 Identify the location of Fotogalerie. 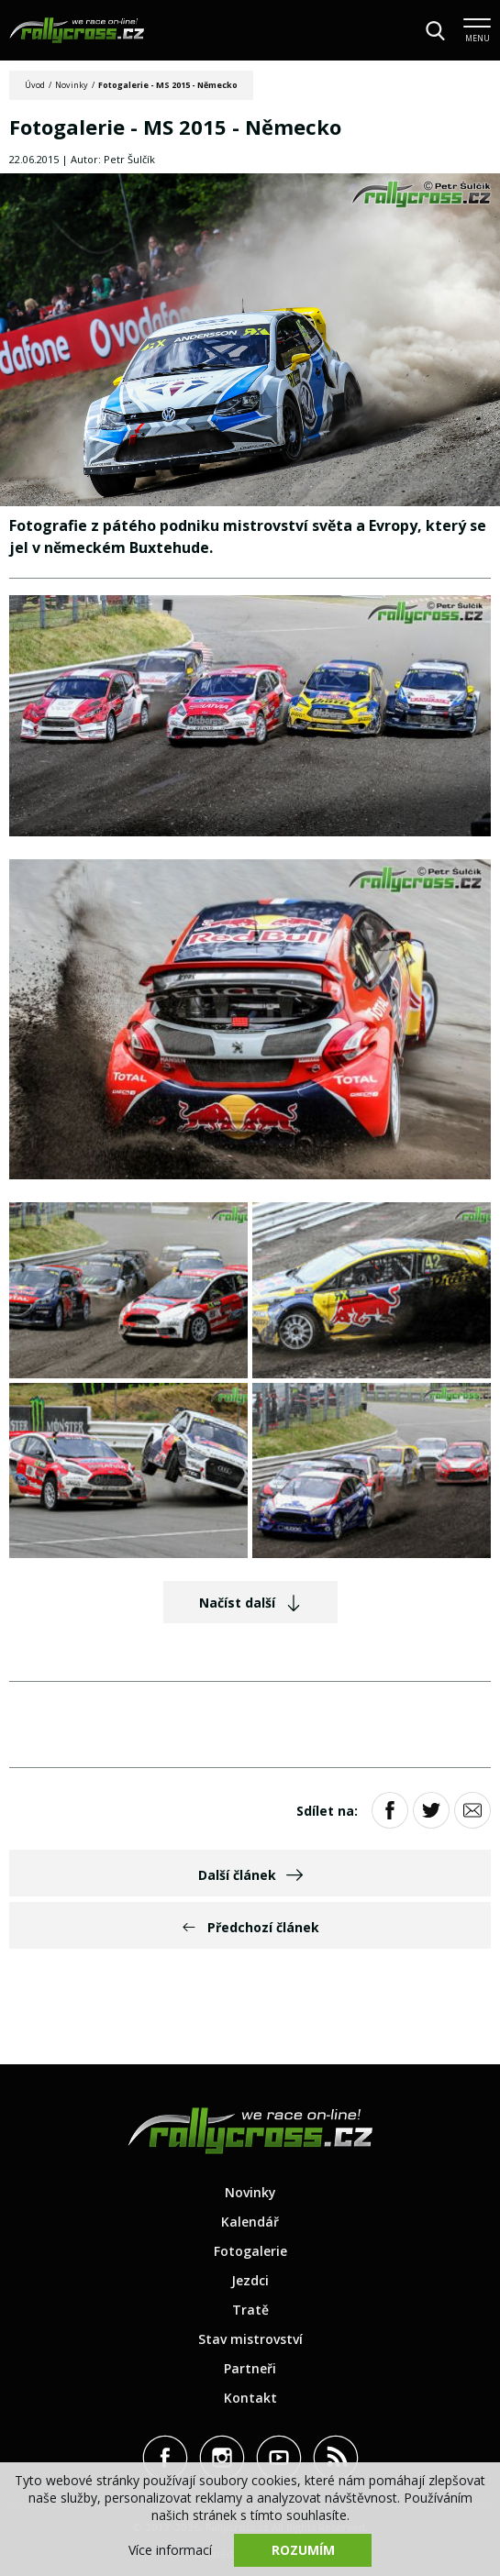
(250, 2251).